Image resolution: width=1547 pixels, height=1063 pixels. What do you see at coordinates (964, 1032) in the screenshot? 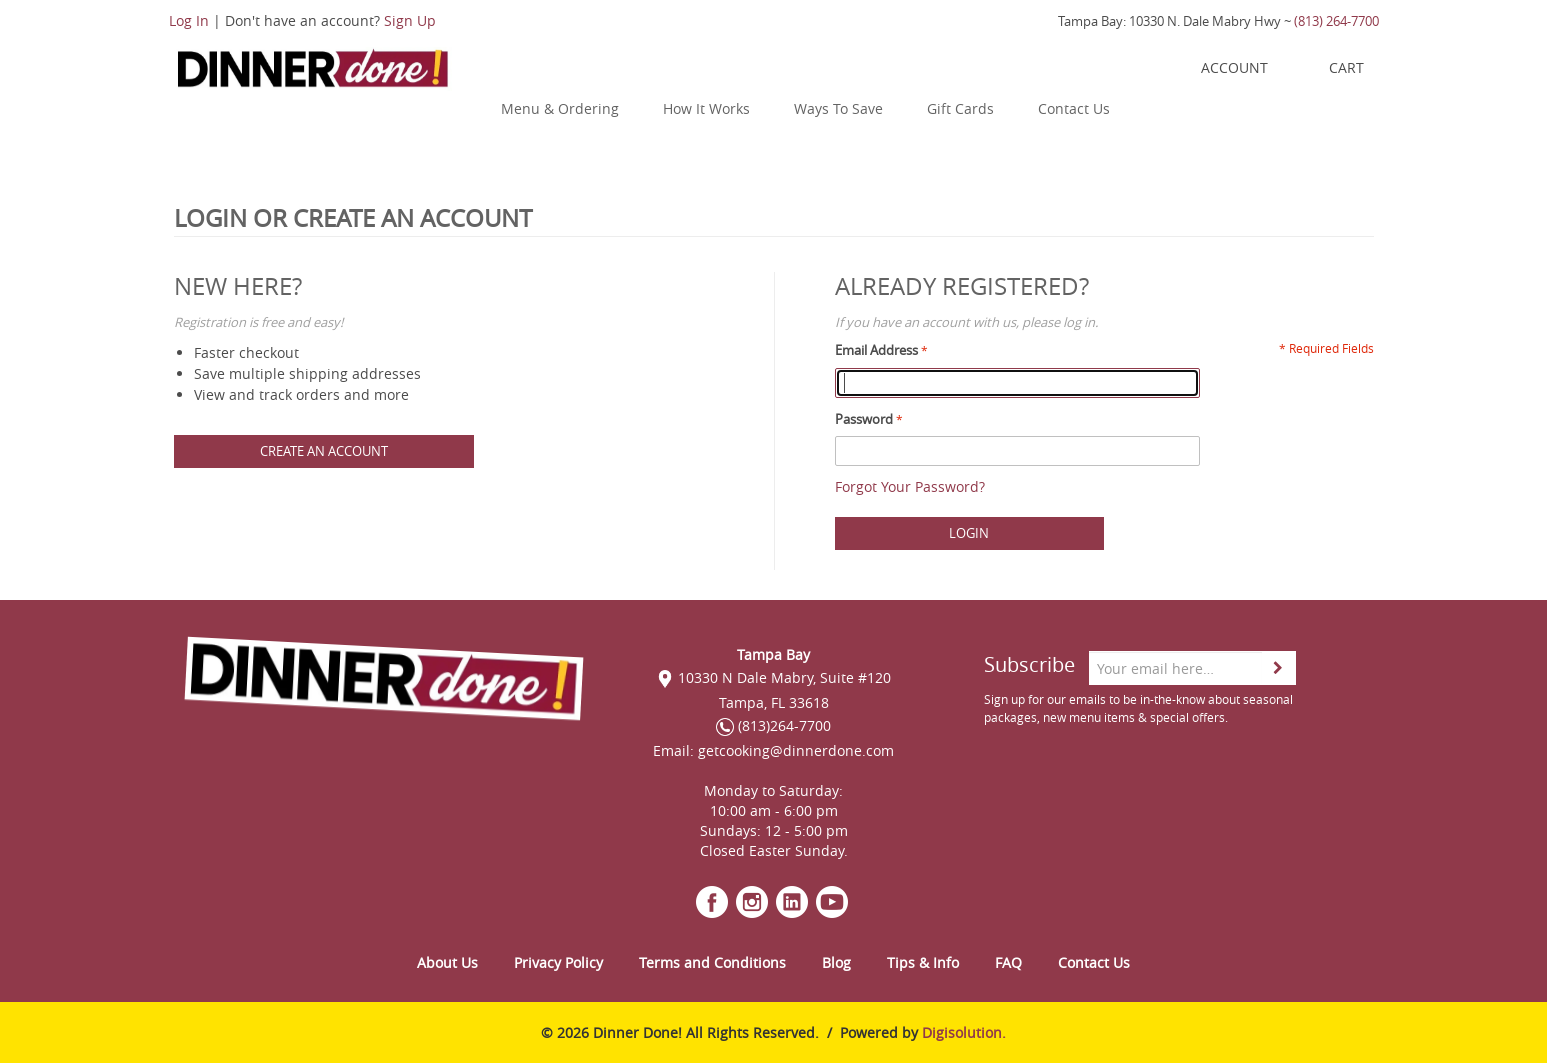
I see `Digisolution.` at bounding box center [964, 1032].